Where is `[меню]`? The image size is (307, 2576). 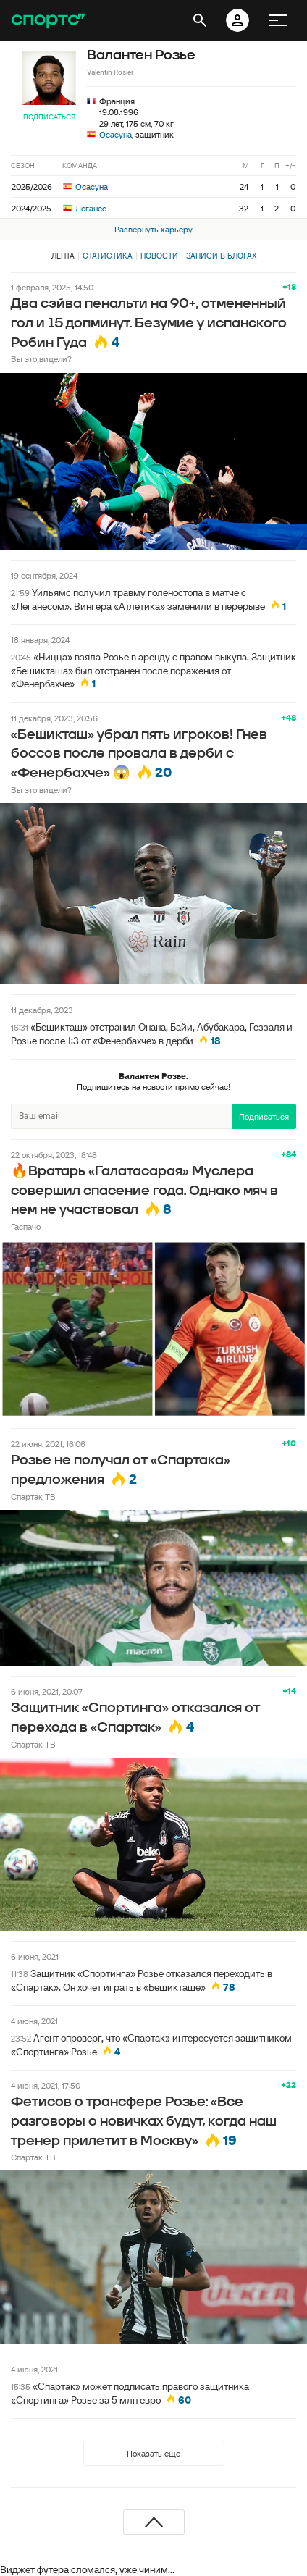 [меню] is located at coordinates (278, 20).